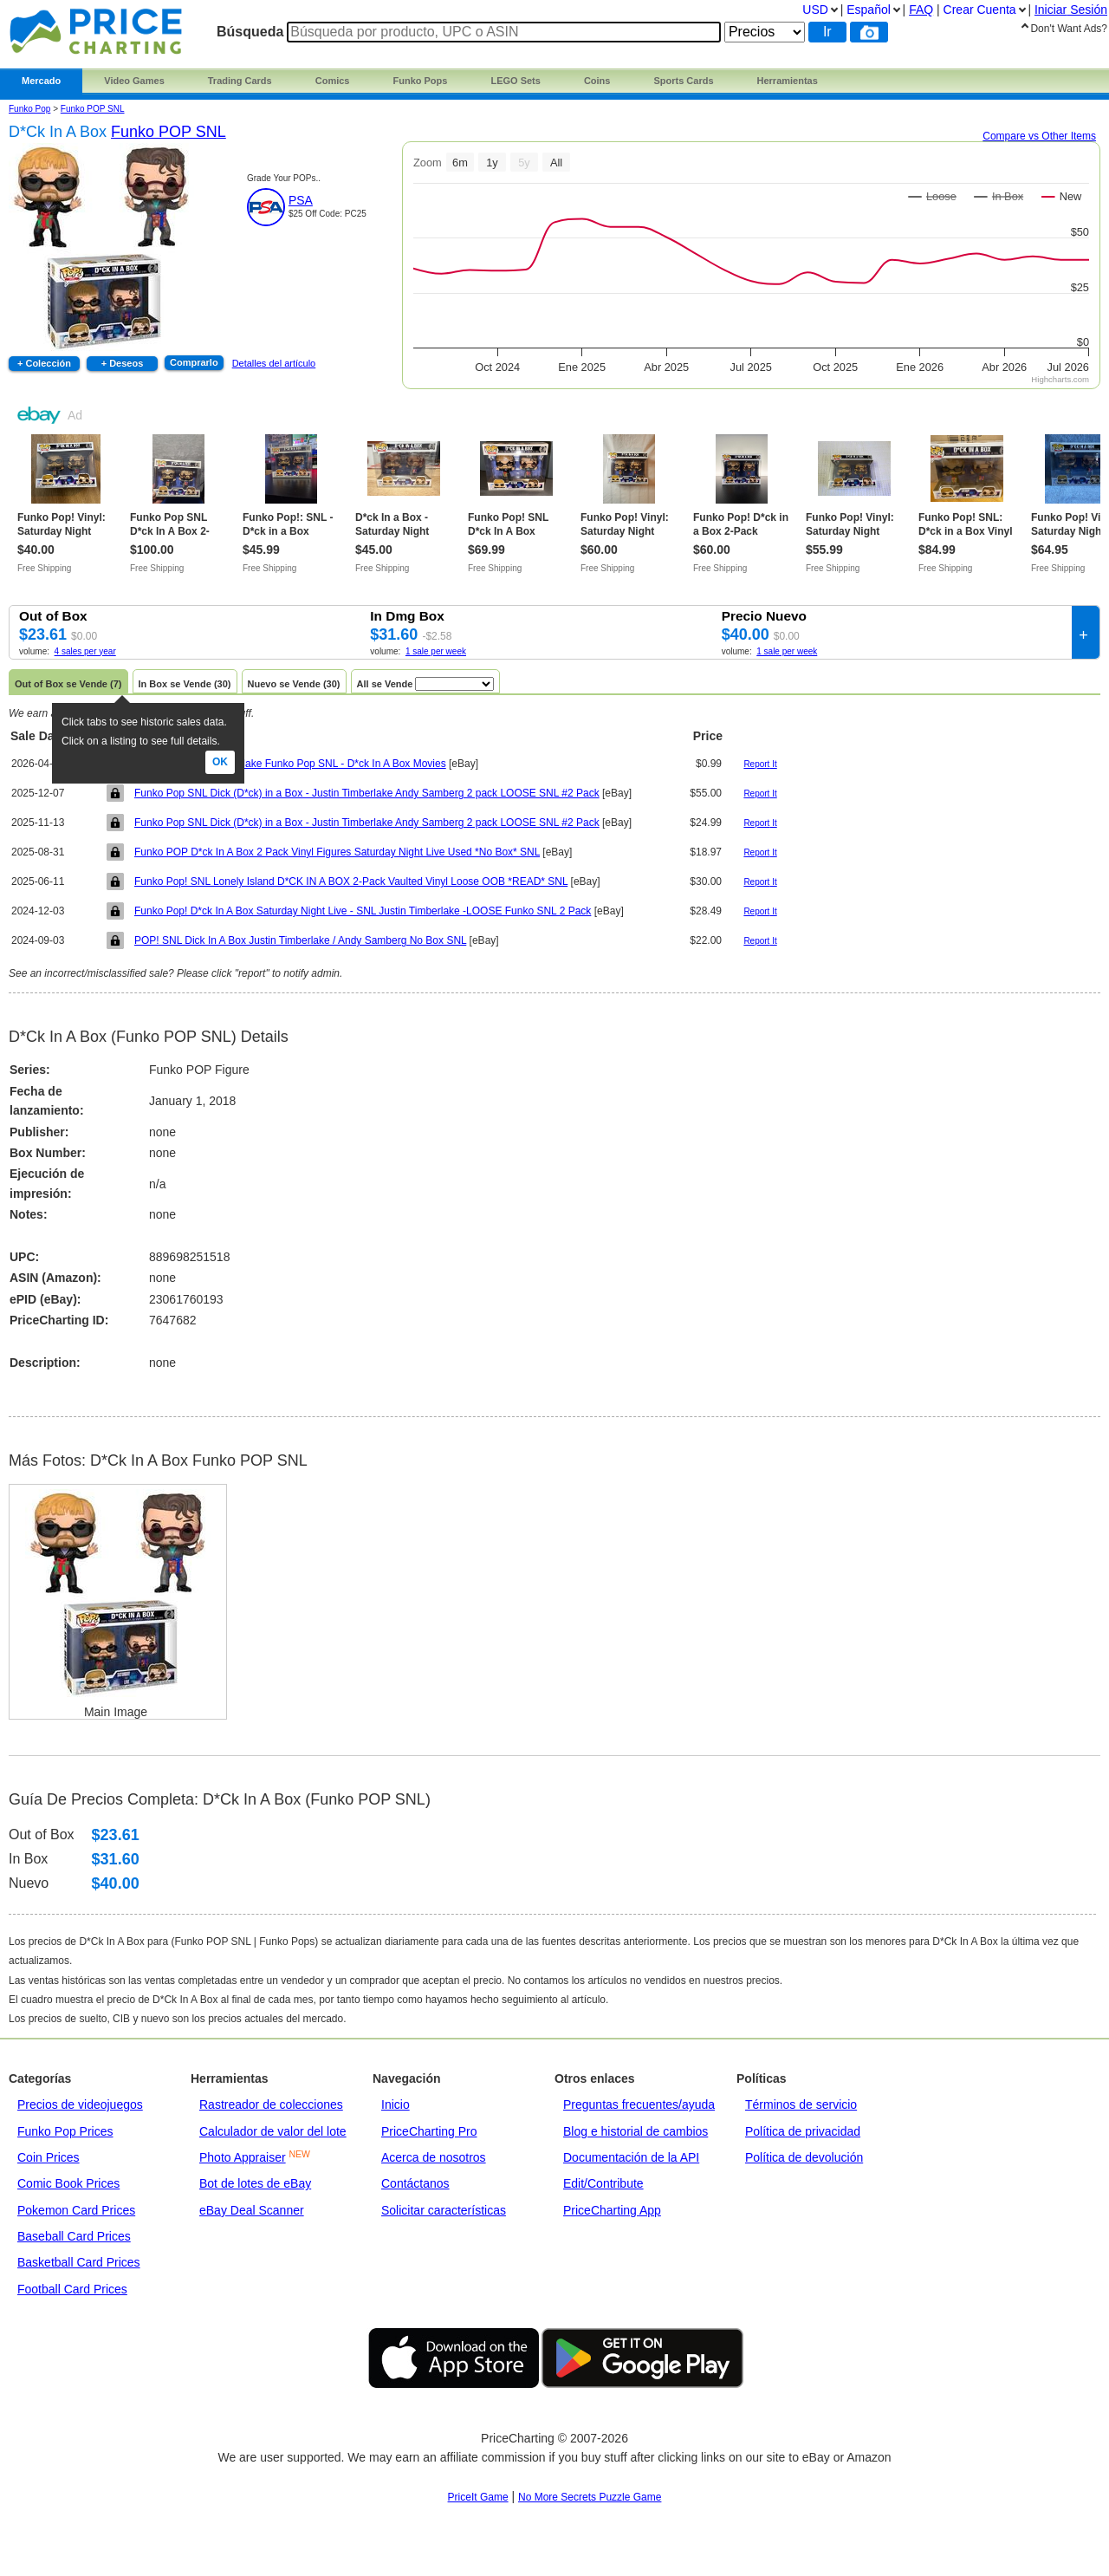 The image size is (1109, 2576). I want to click on Iniciar, so click(1070, 9).